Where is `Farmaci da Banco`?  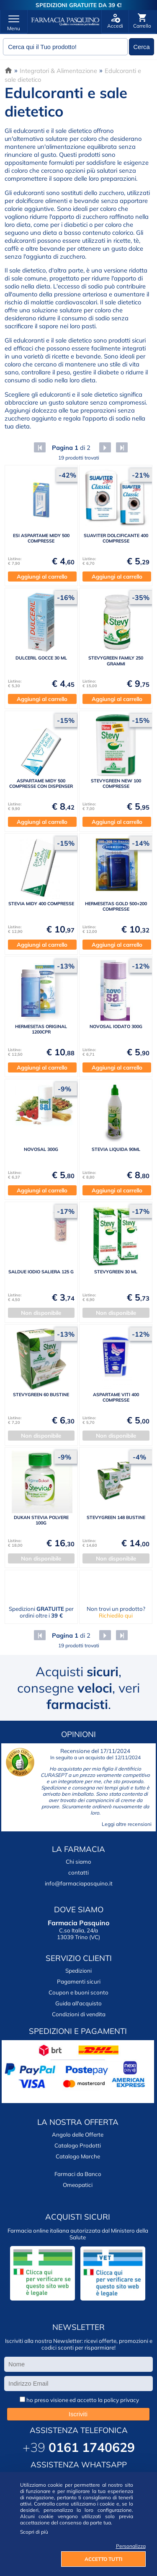
Farmaci da Banco is located at coordinates (77, 2174).